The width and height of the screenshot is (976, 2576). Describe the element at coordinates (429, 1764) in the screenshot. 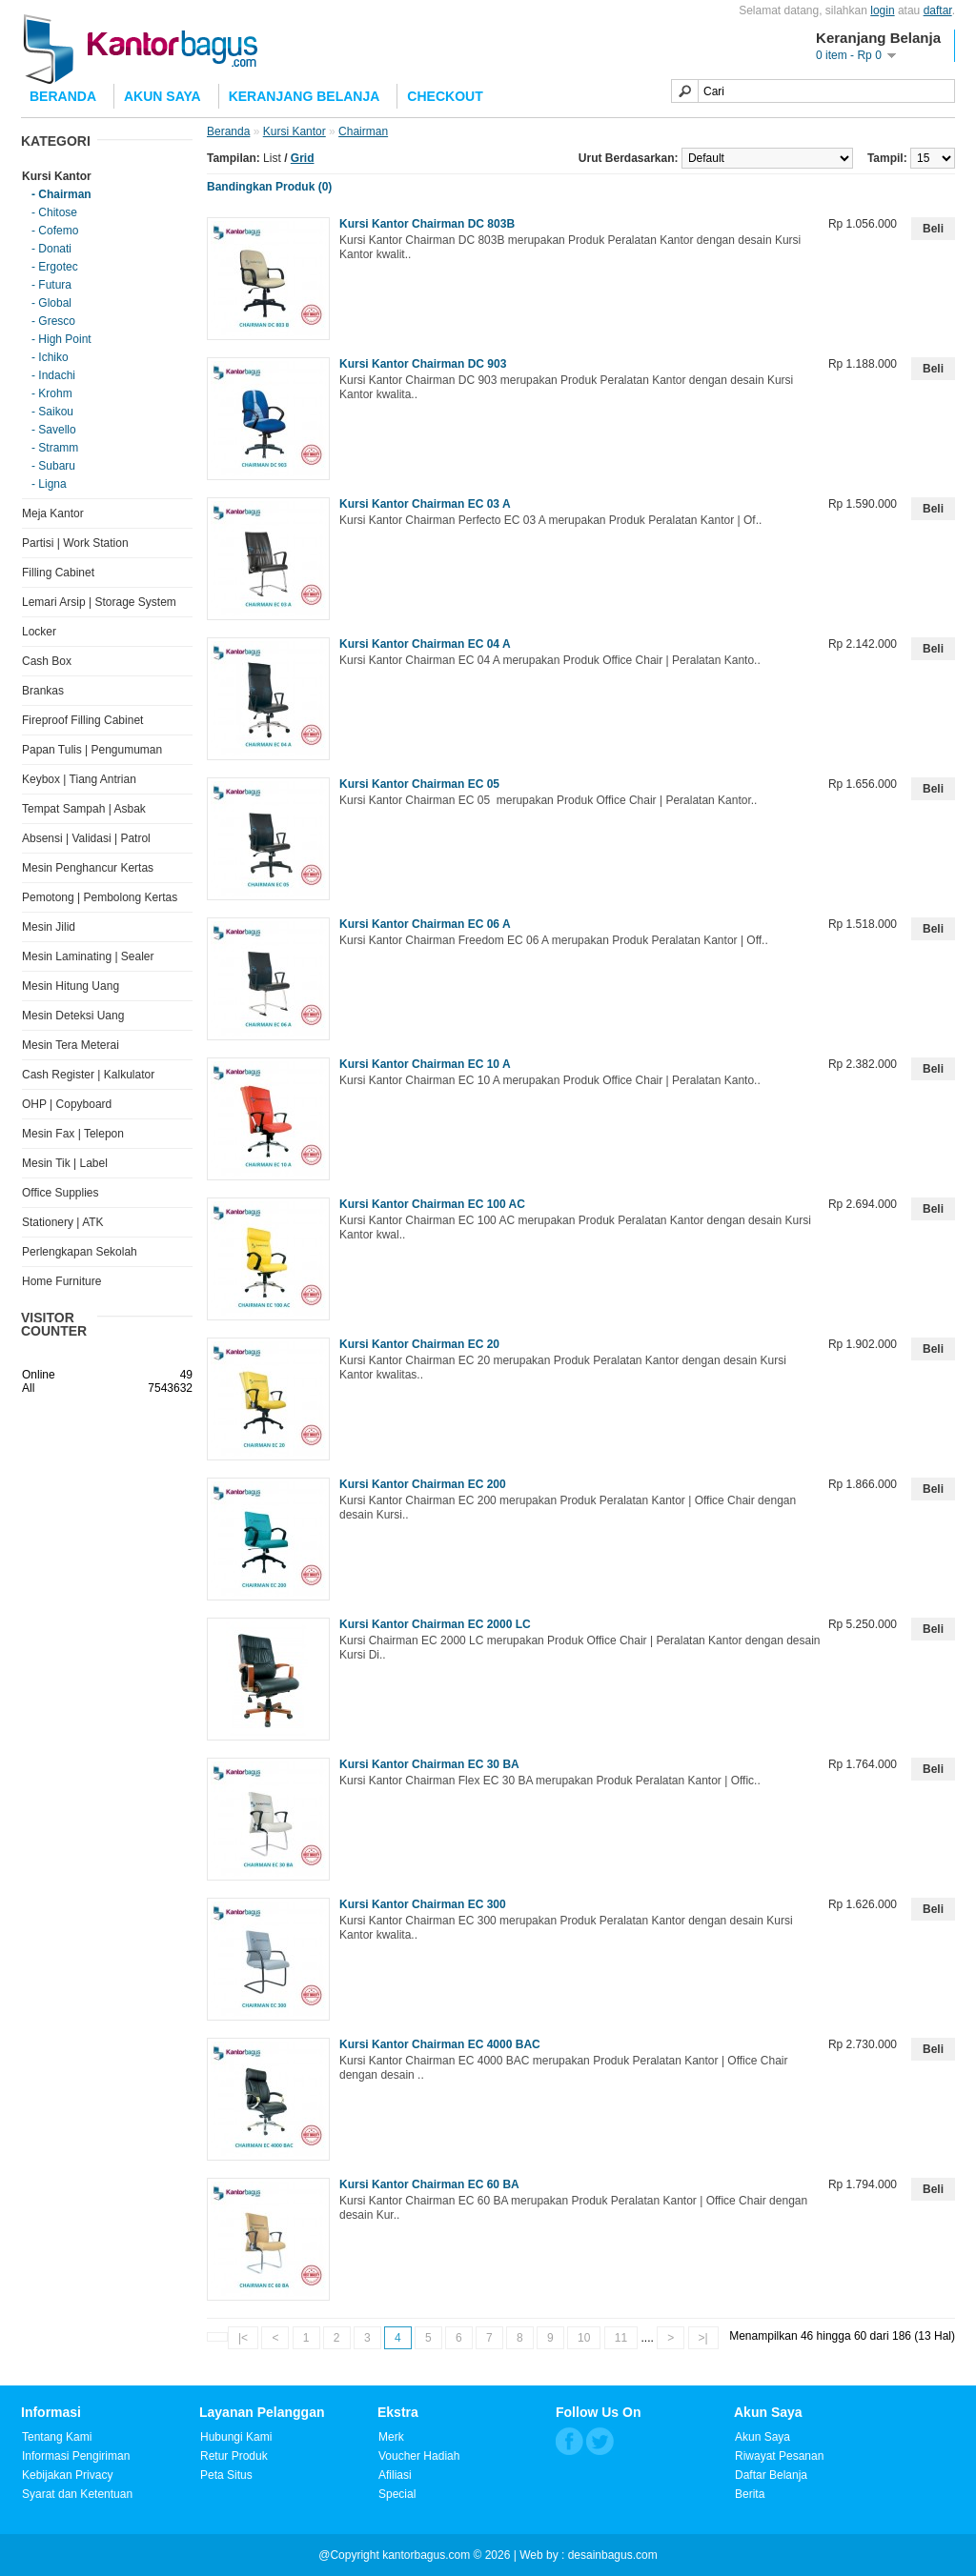

I see `Kursi Kantor Chairman EC 30 BA` at that location.